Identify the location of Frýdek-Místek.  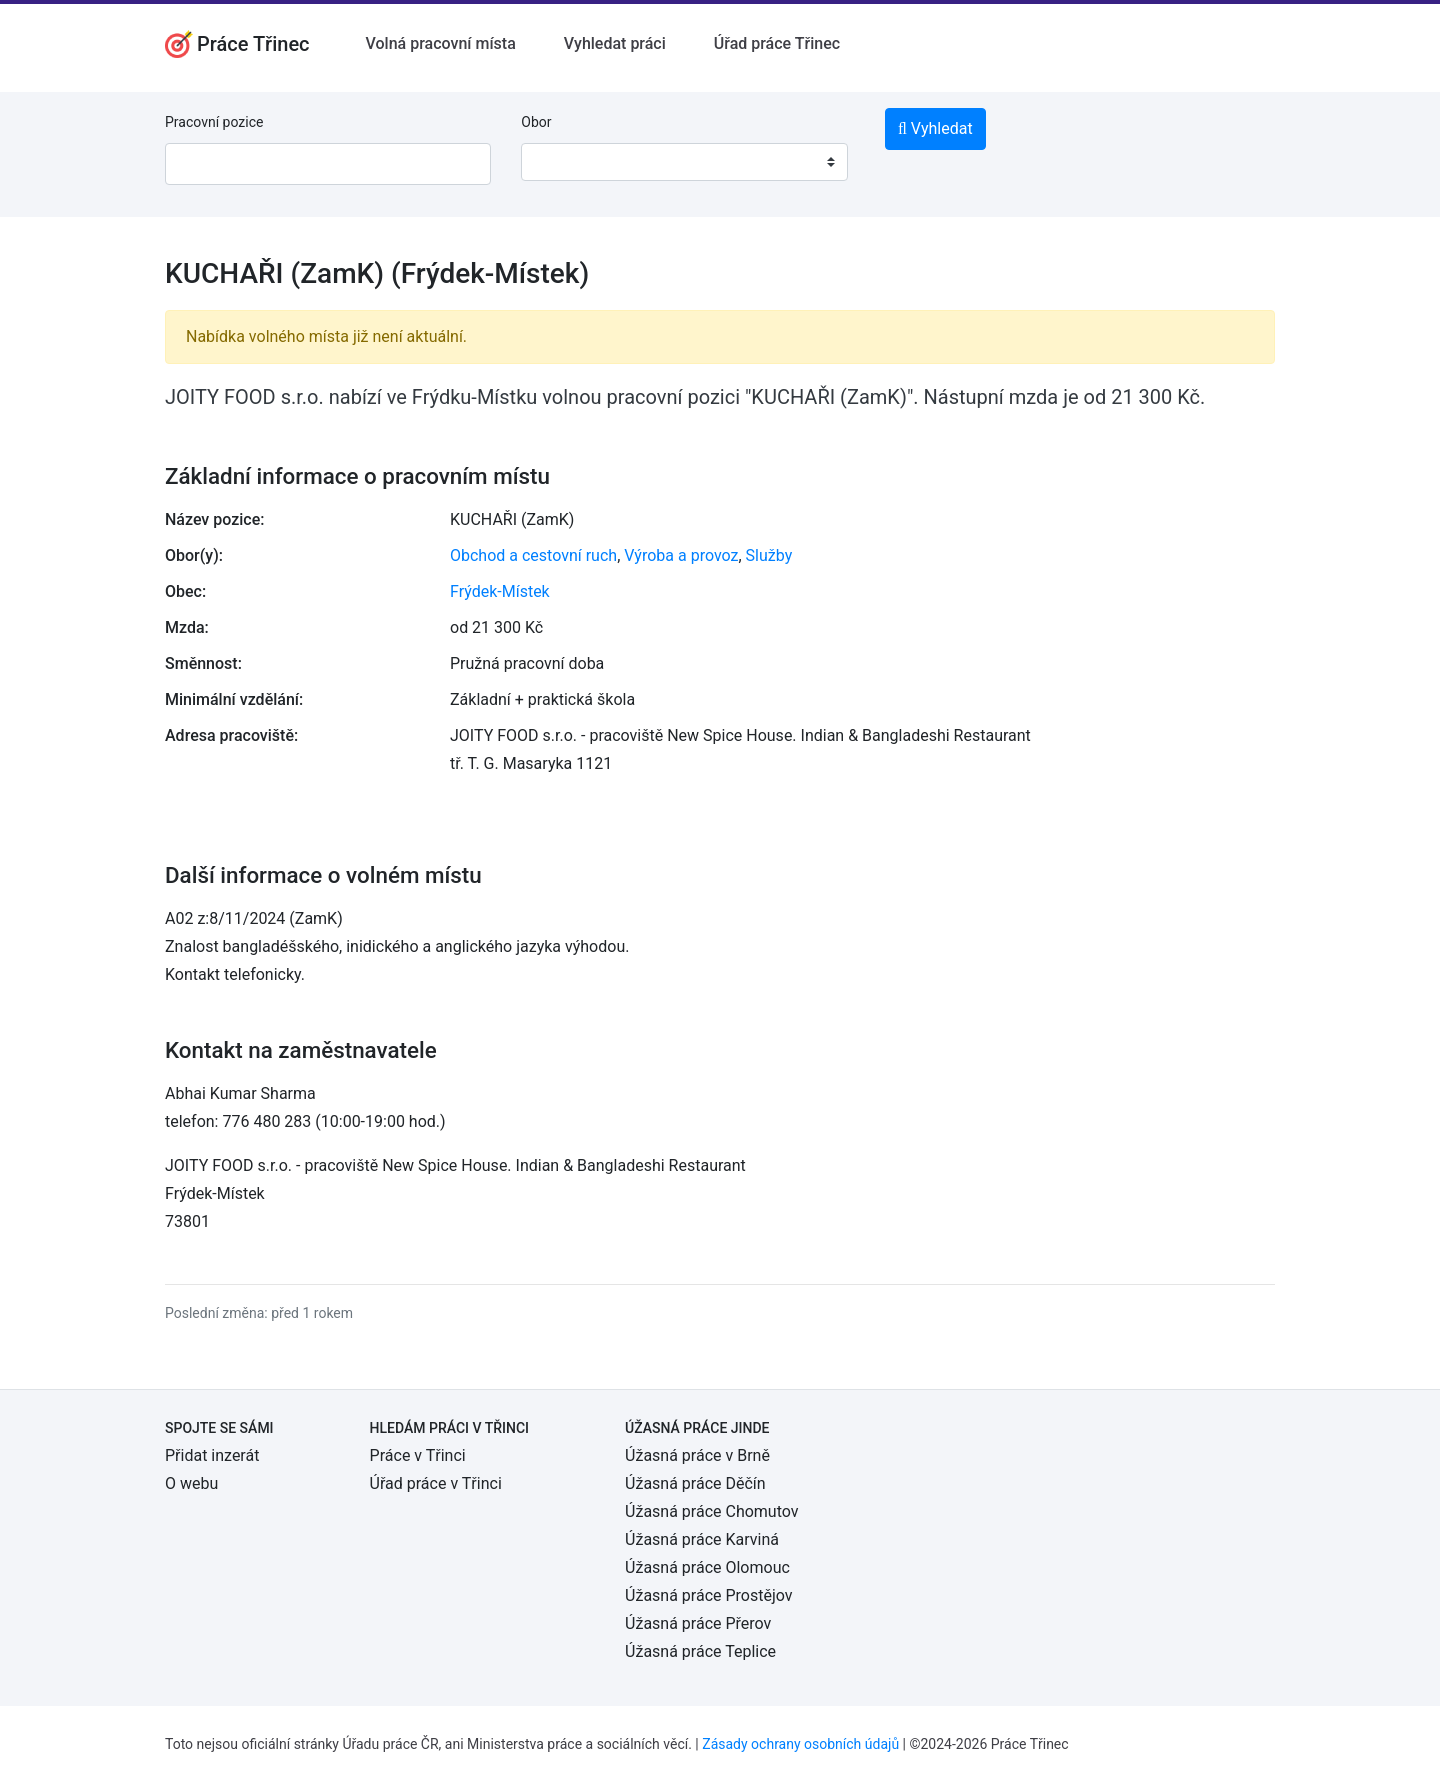
(500, 591).